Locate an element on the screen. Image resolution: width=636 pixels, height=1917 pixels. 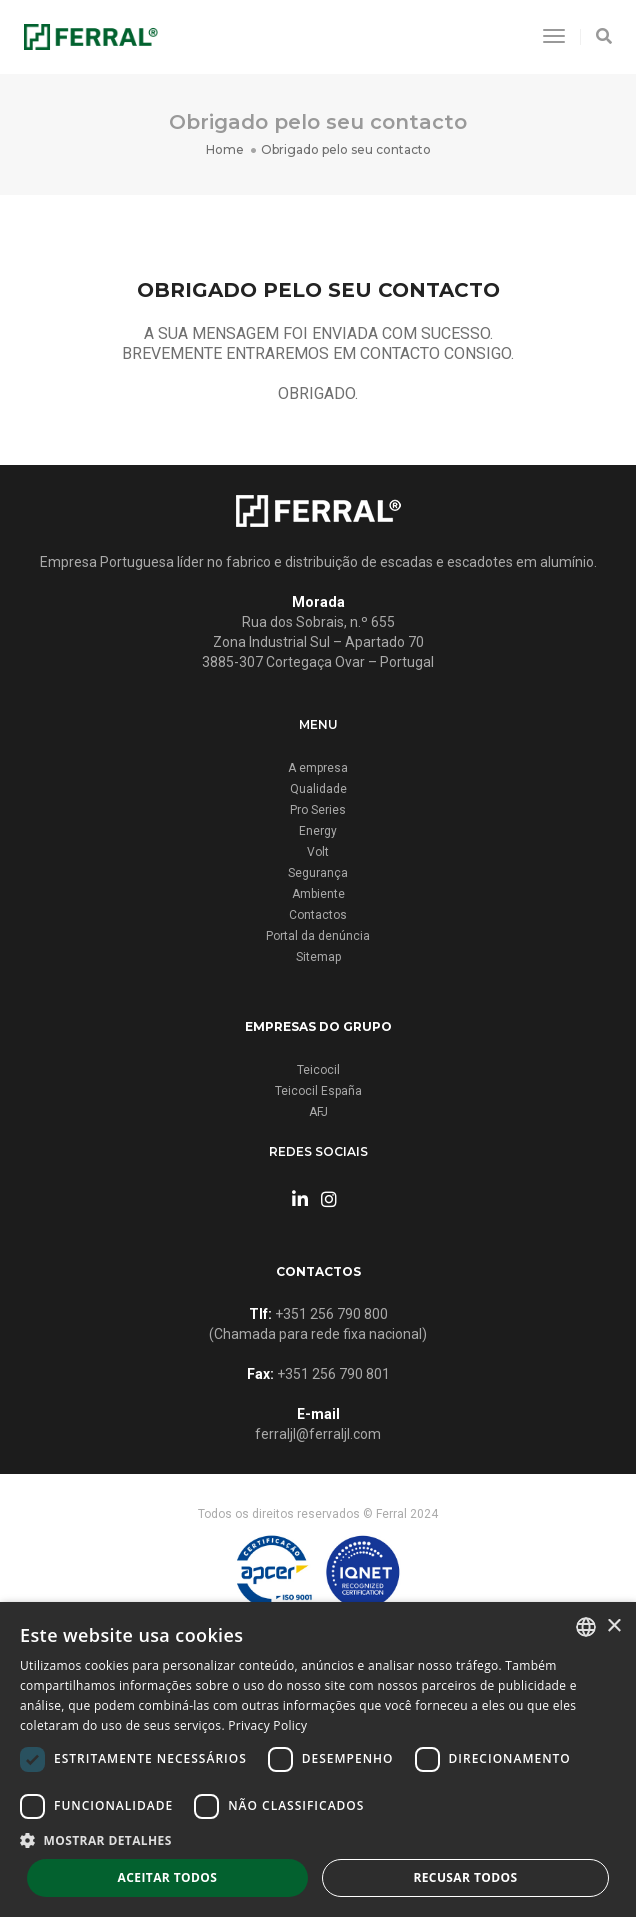
[dialog] is located at coordinates (318, 1759).